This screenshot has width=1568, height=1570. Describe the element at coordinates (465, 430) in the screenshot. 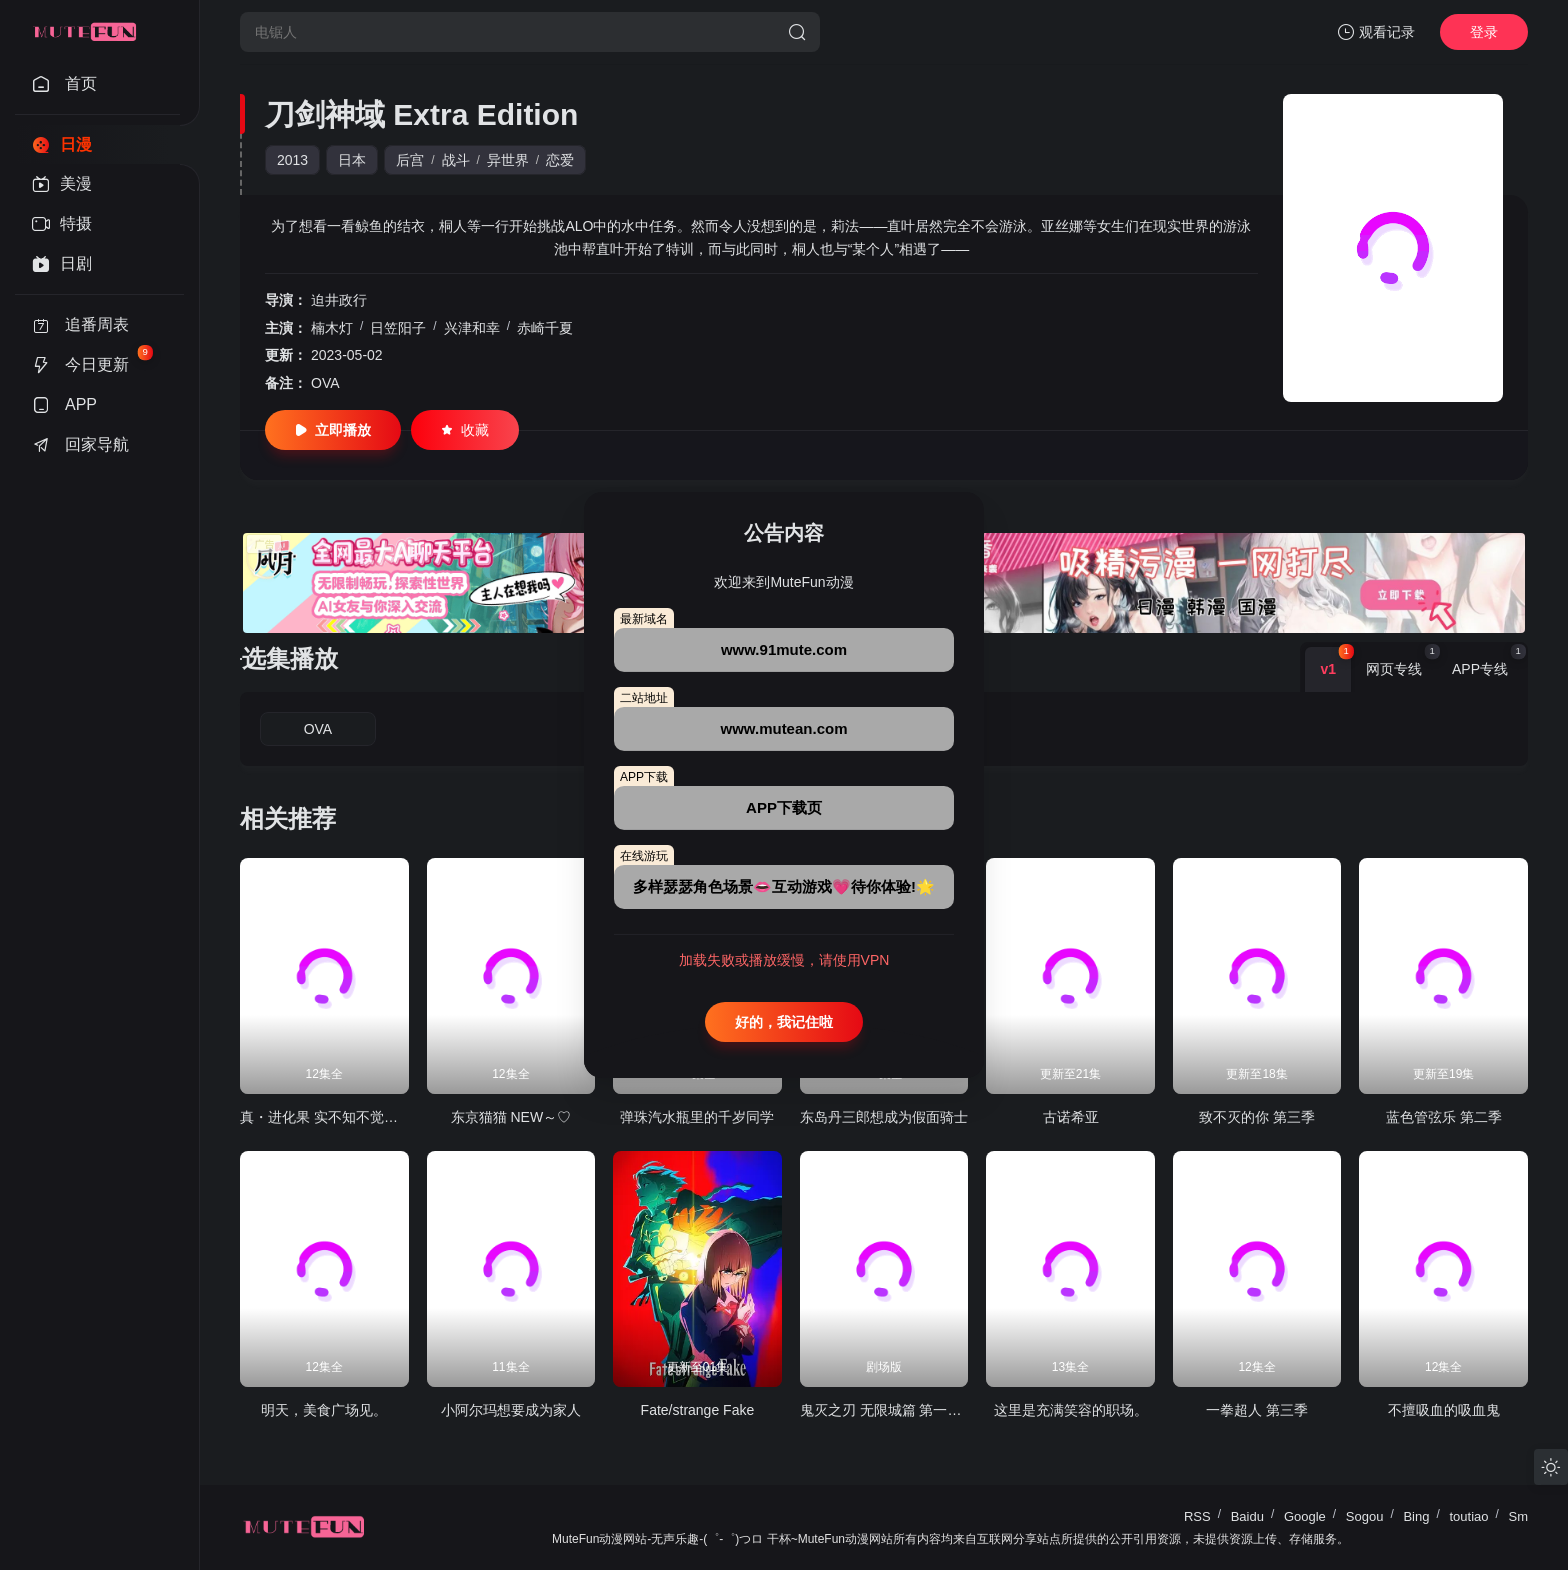

I see `收藏` at that location.